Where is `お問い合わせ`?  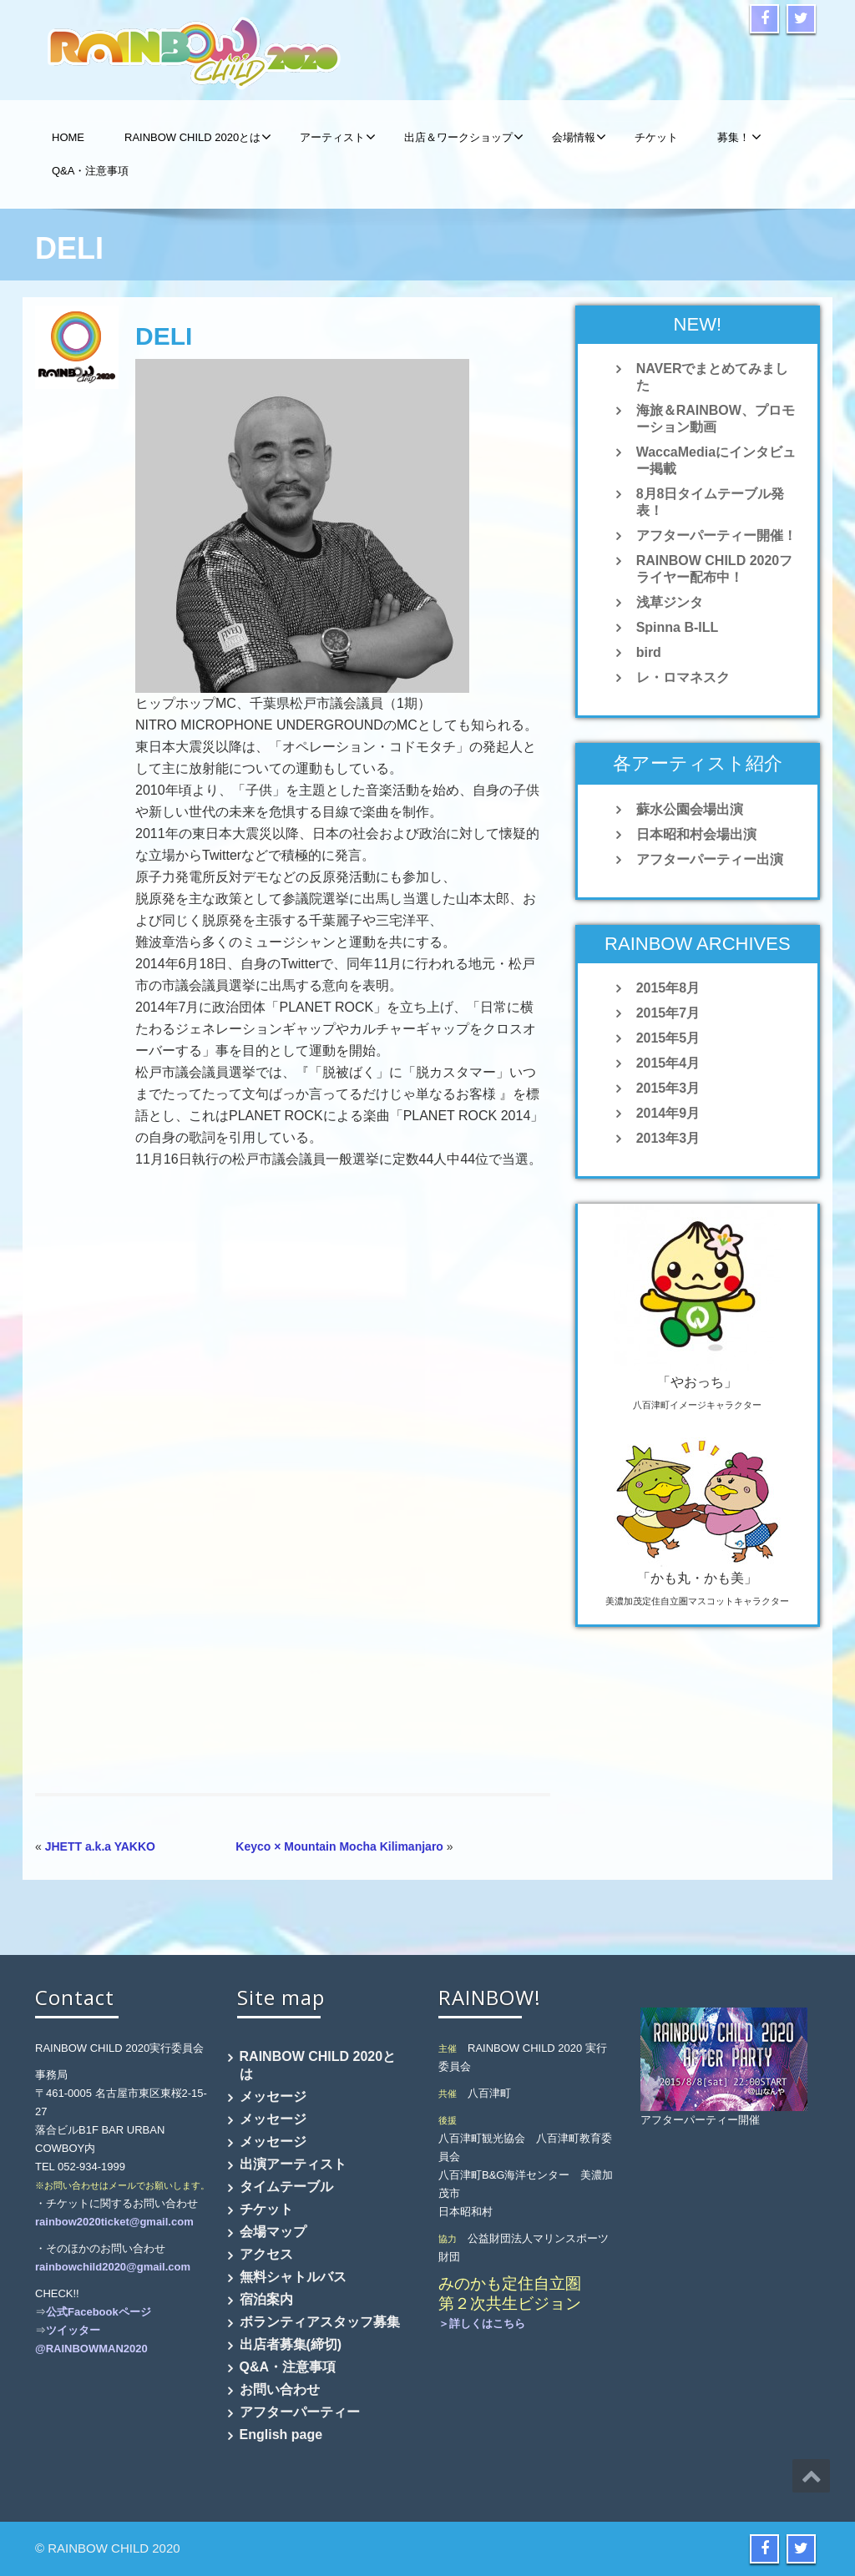
お問い合わせ is located at coordinates (280, 2389).